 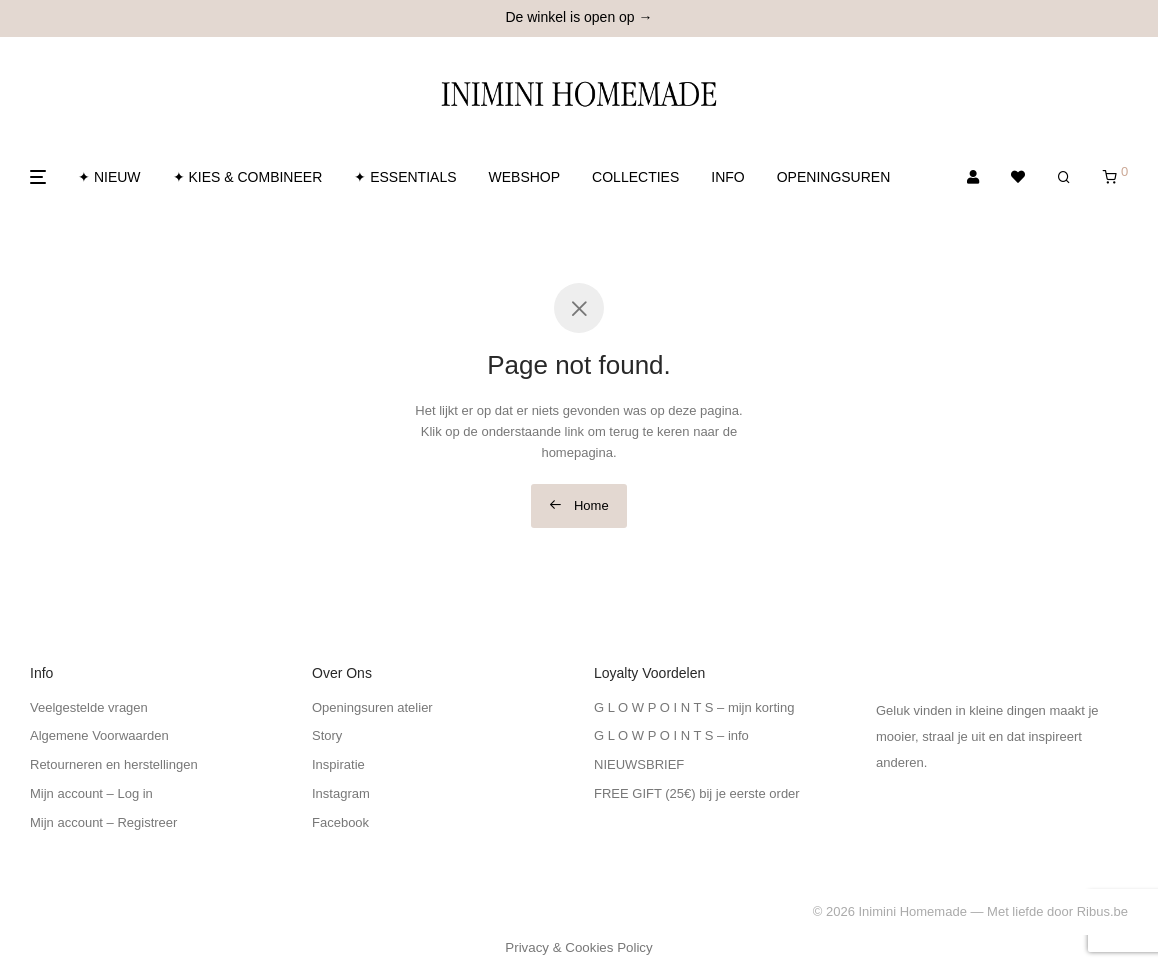 I want to click on Facebook, so click(x=340, y=822).